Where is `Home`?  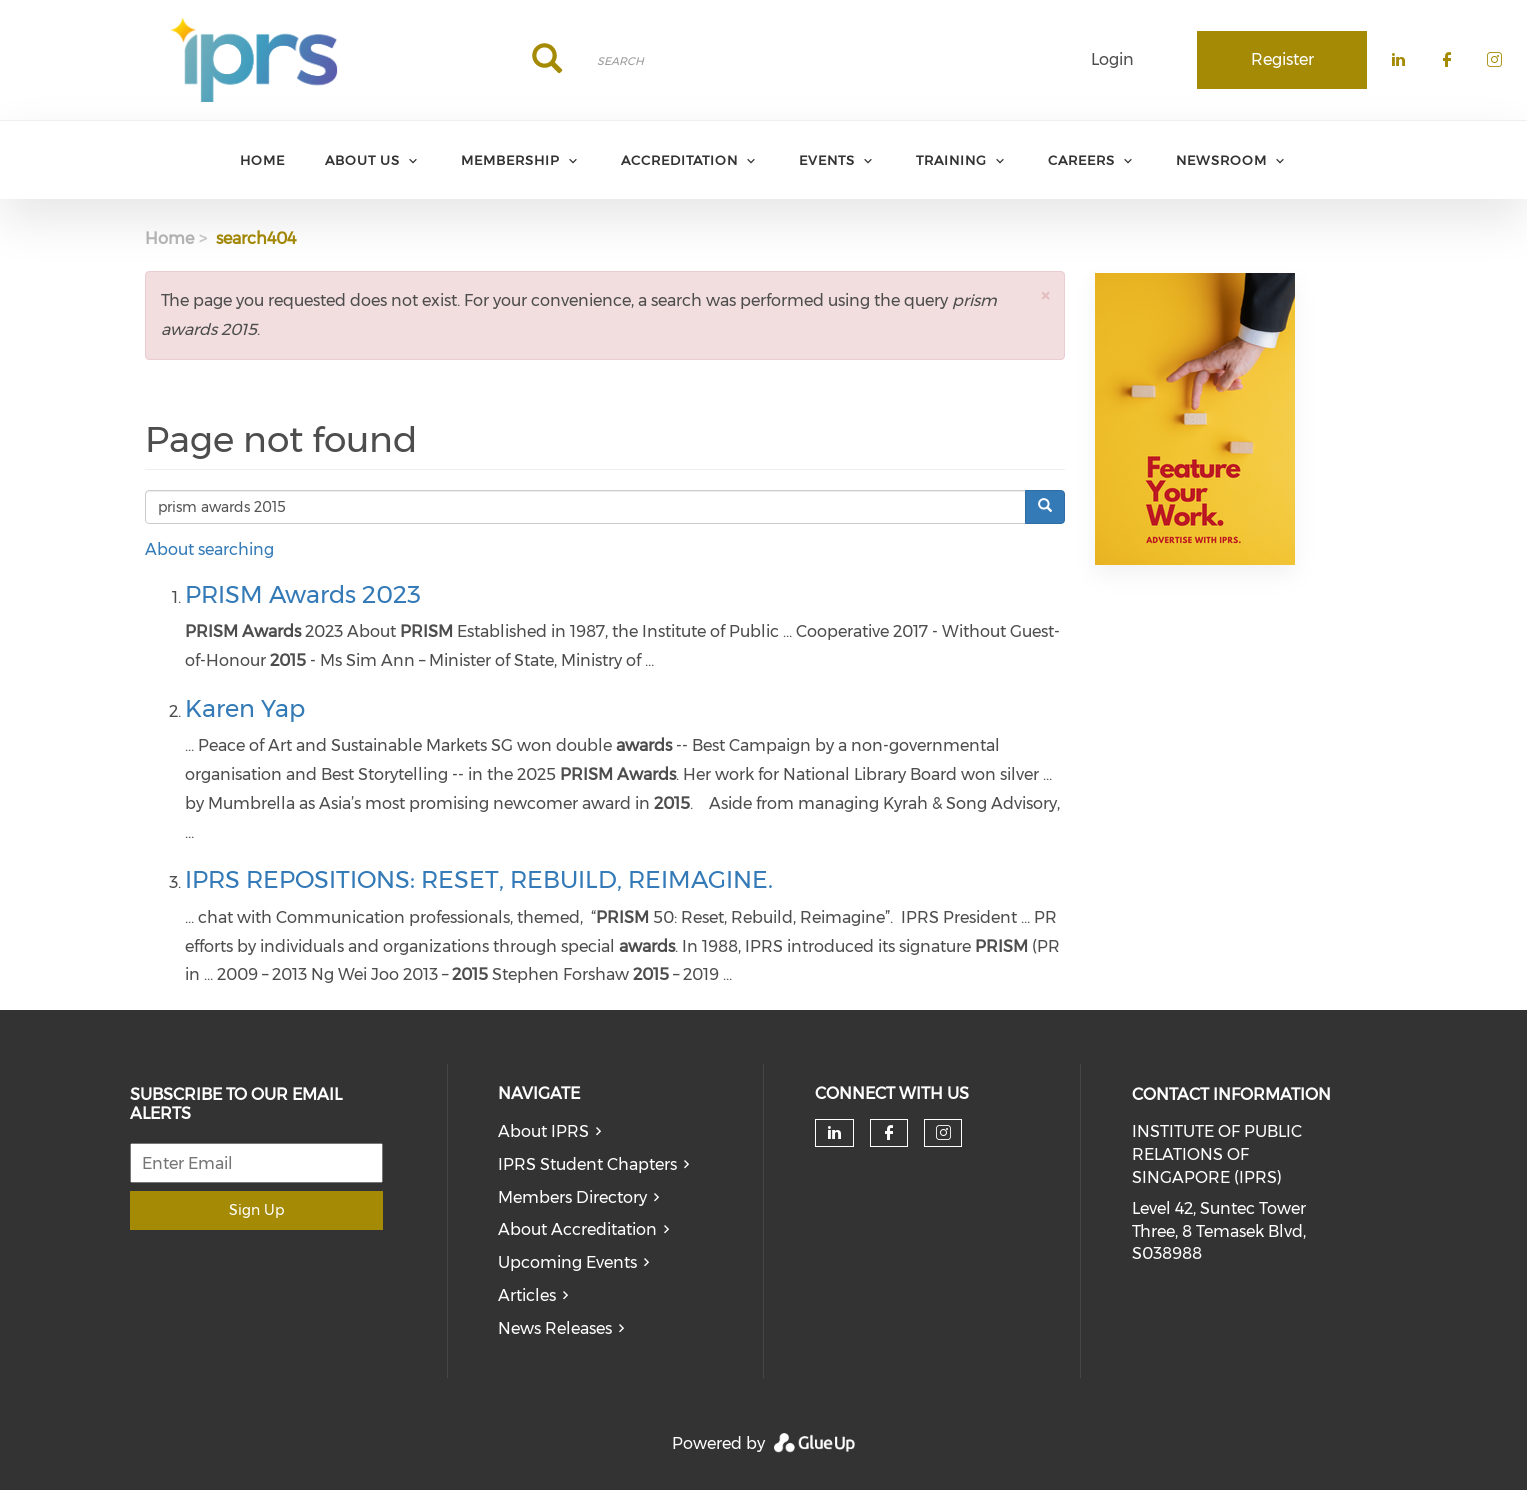
Home is located at coordinates (169, 238).